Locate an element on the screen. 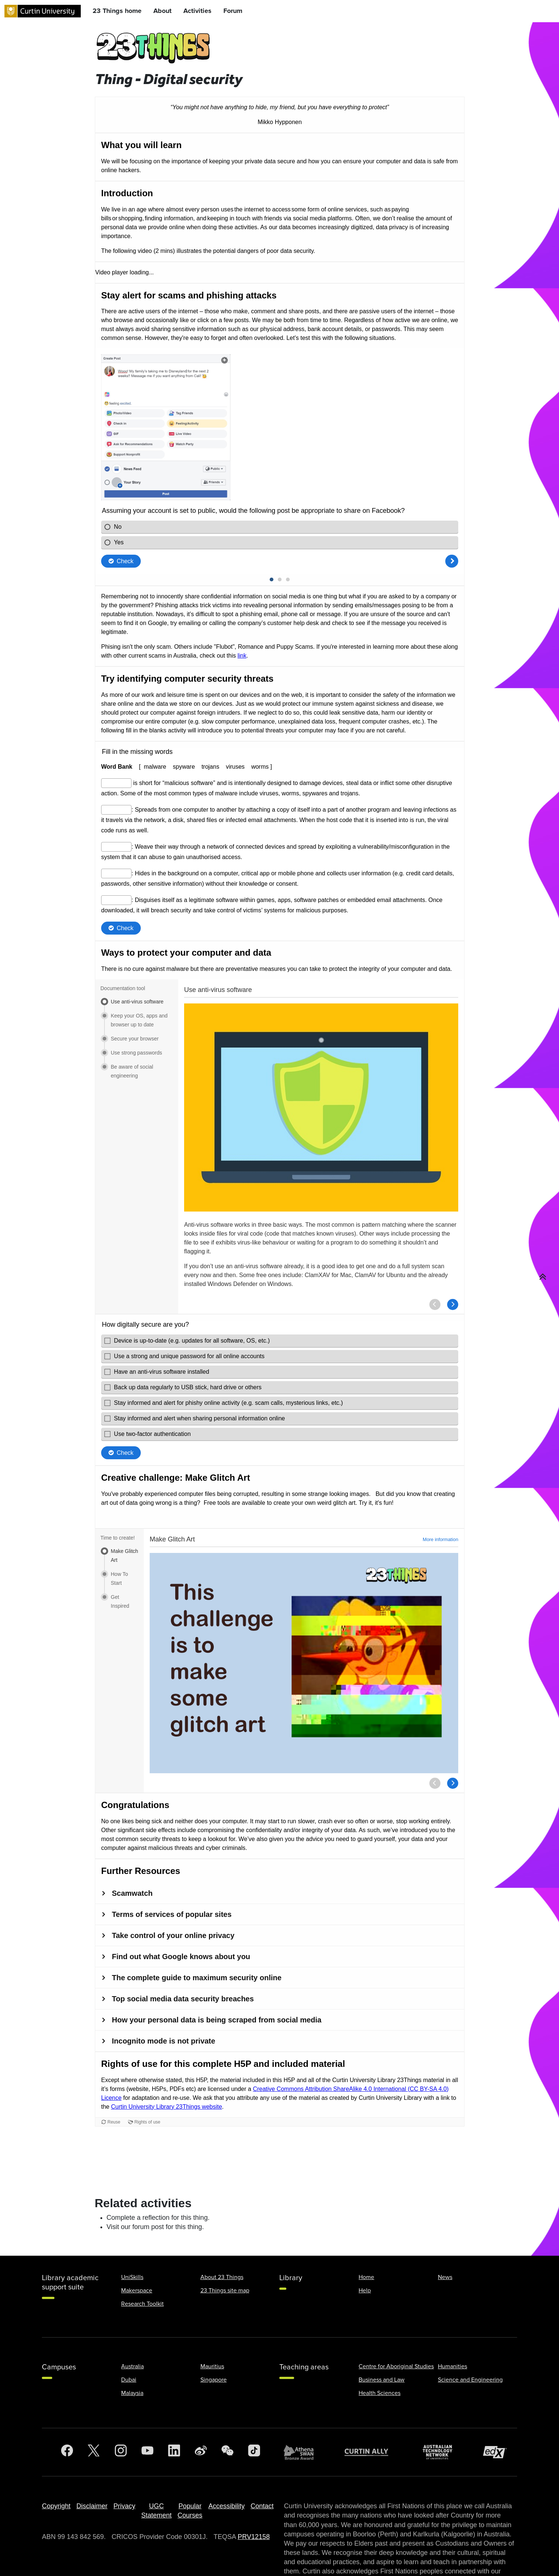 The image size is (559, 2576). News is located at coordinates (445, 2216).